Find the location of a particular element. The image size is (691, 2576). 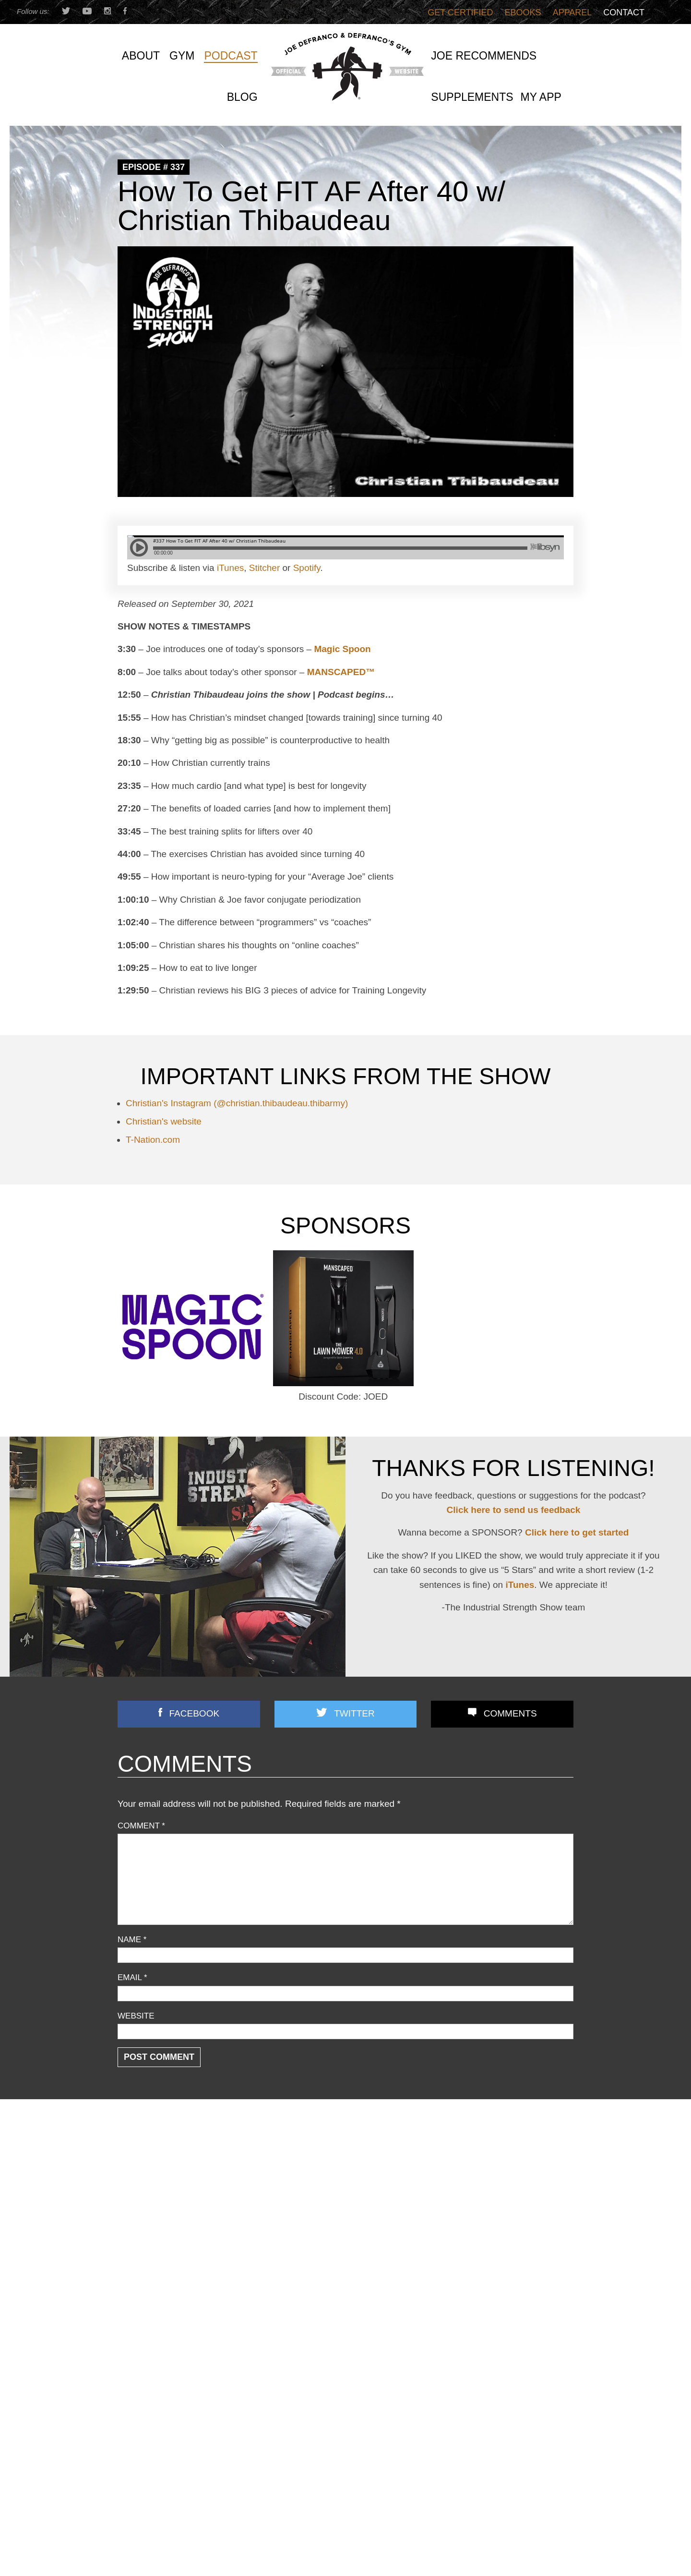

Does Grip Strength REALLY Predict Lifespan? (+ Time Under Tension TRUTH No One Explains)! is located at coordinates (502, 2251).